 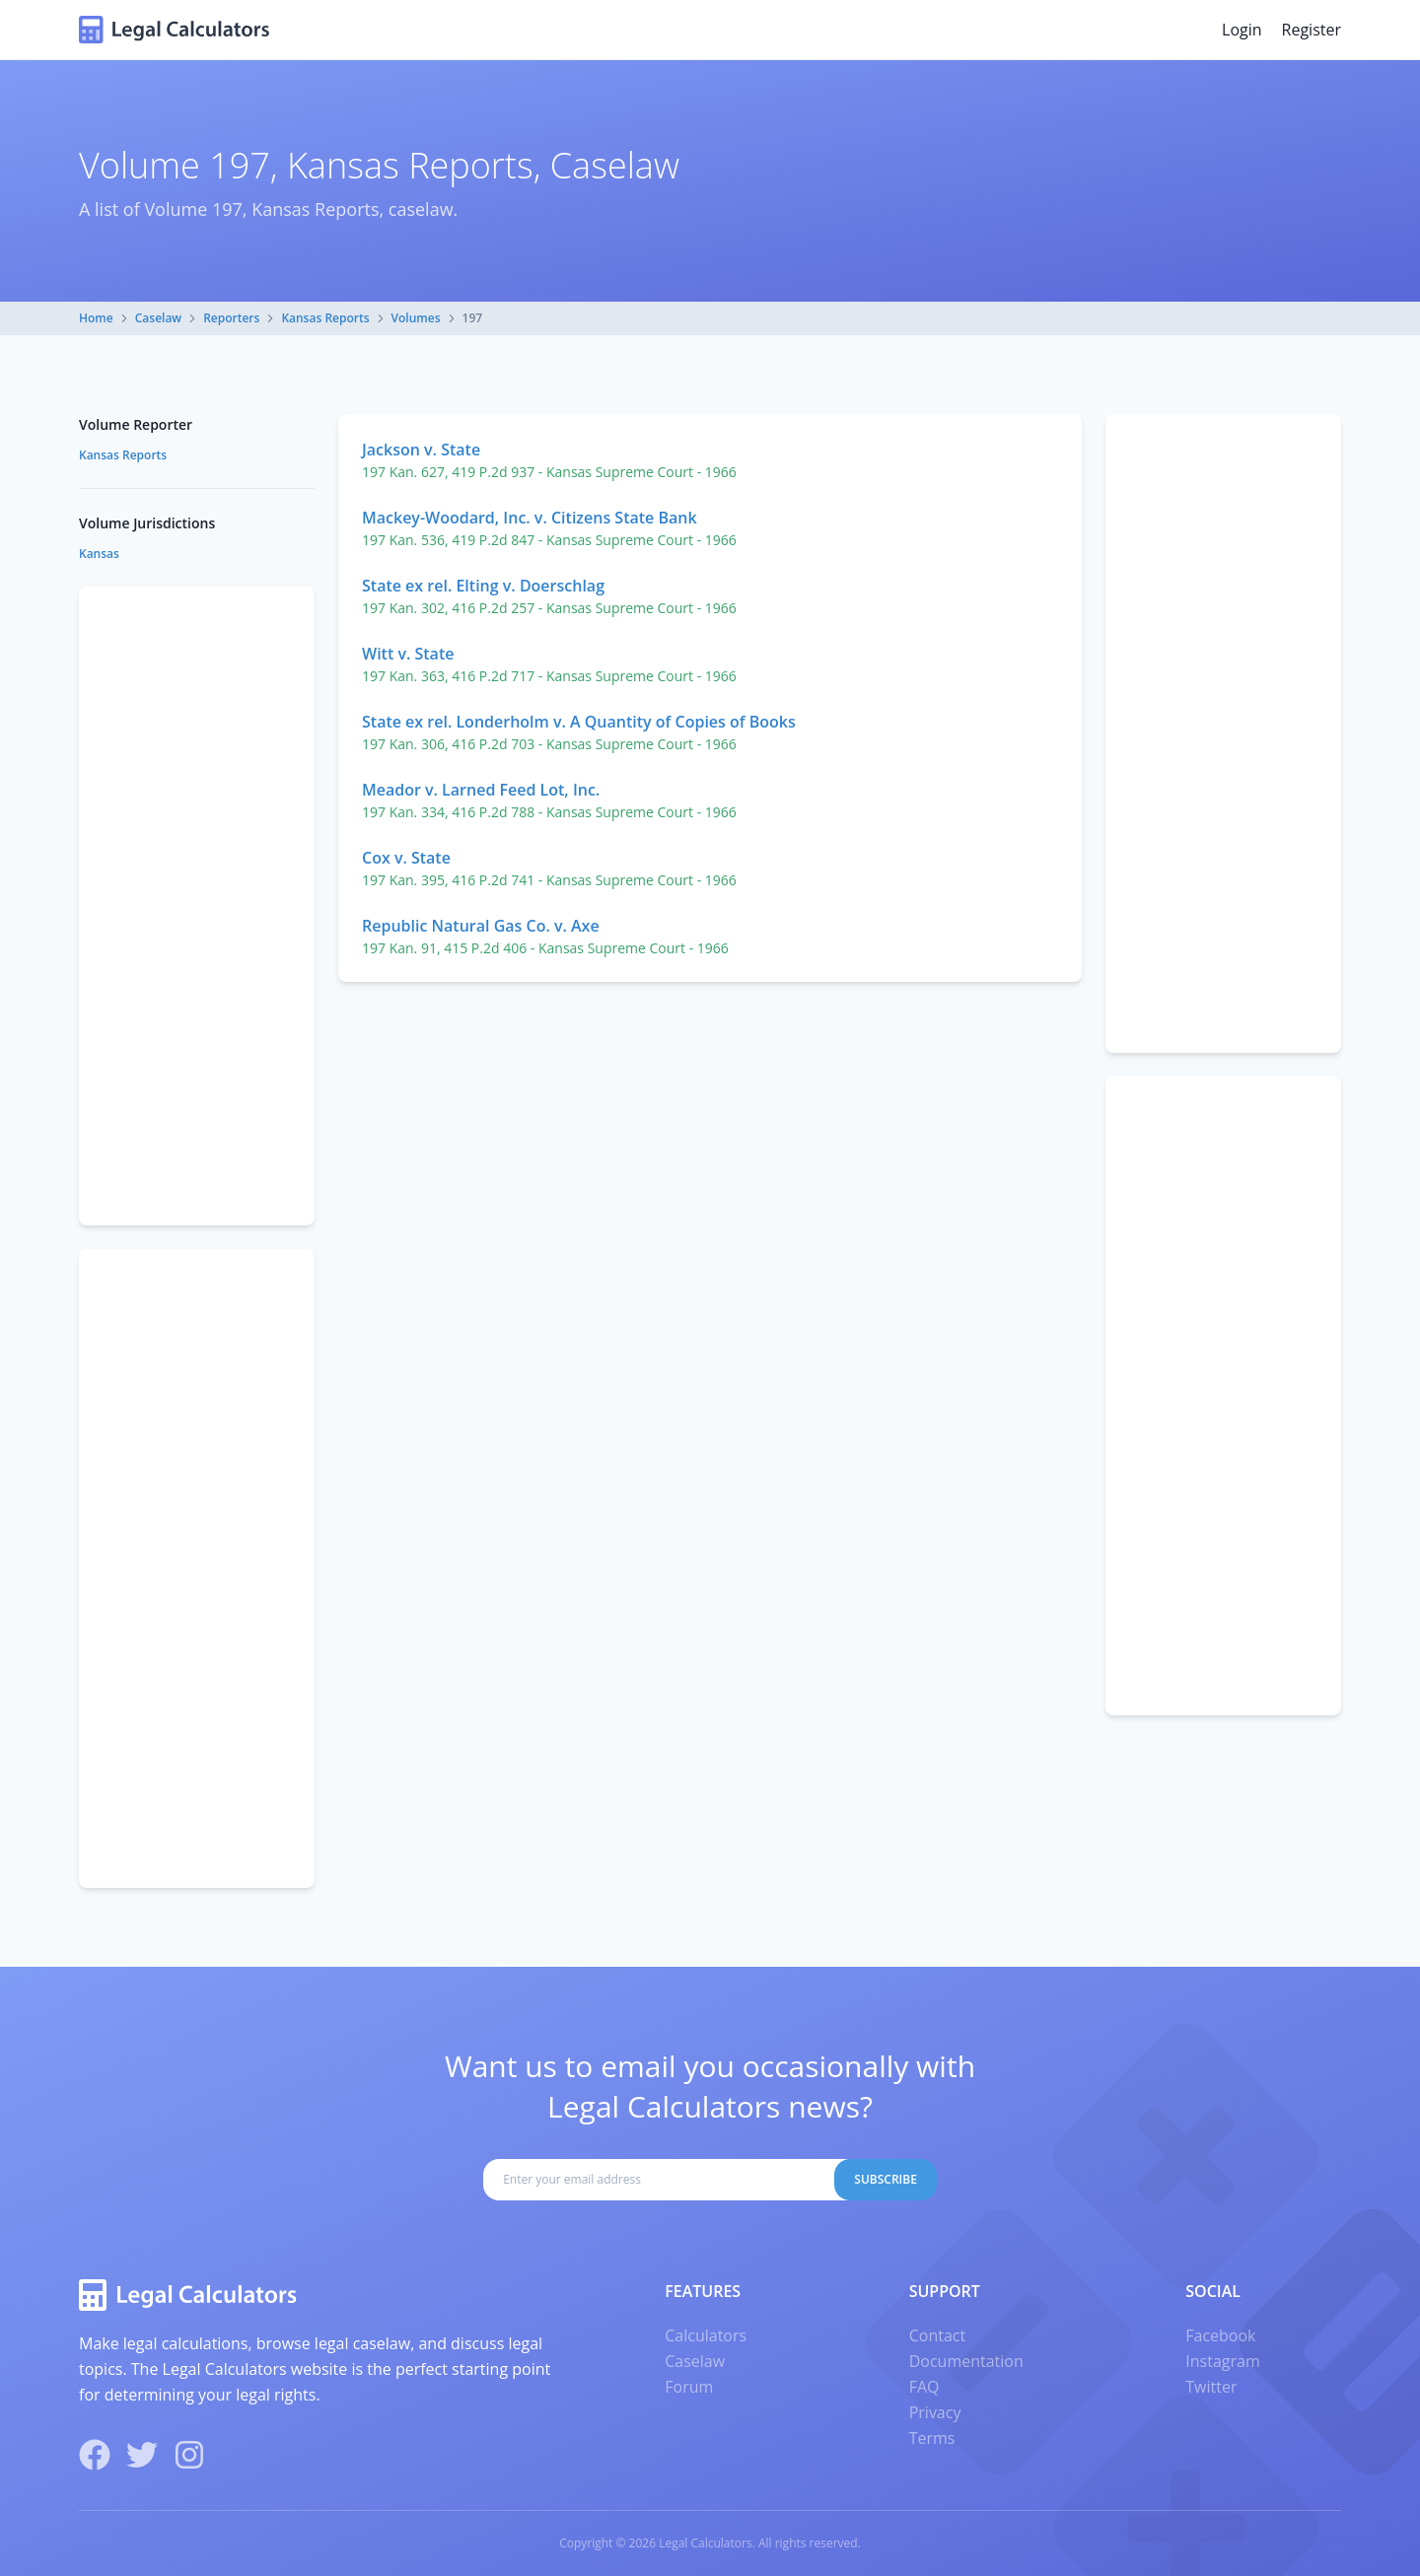 I want to click on [Advertisement], so click(x=1223, y=733).